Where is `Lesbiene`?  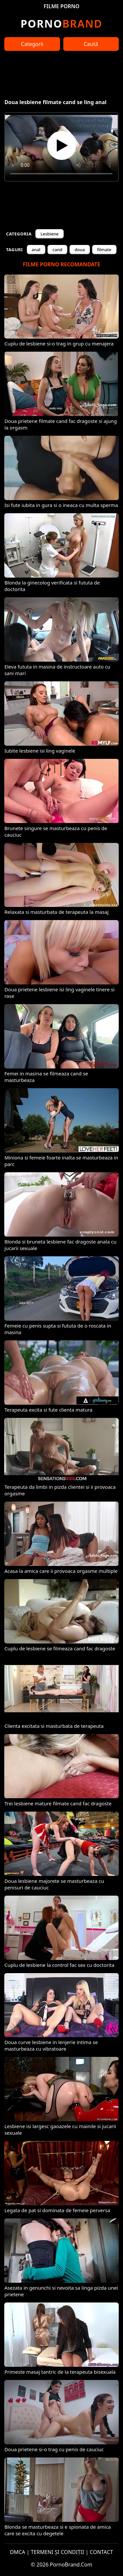 Lesbiene is located at coordinates (49, 234).